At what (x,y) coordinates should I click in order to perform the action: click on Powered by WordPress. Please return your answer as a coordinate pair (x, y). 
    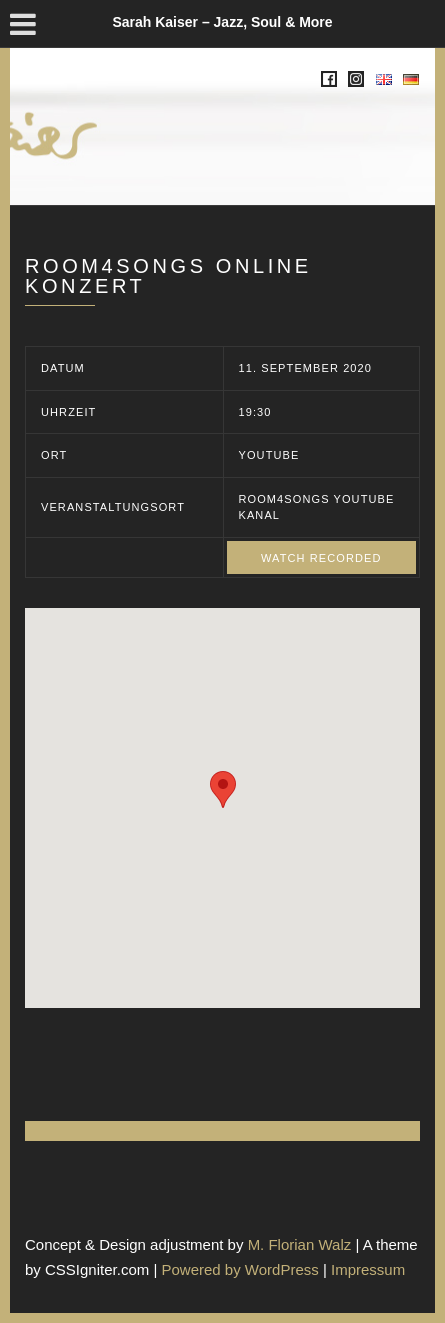
    Looking at the image, I should click on (239, 1269).